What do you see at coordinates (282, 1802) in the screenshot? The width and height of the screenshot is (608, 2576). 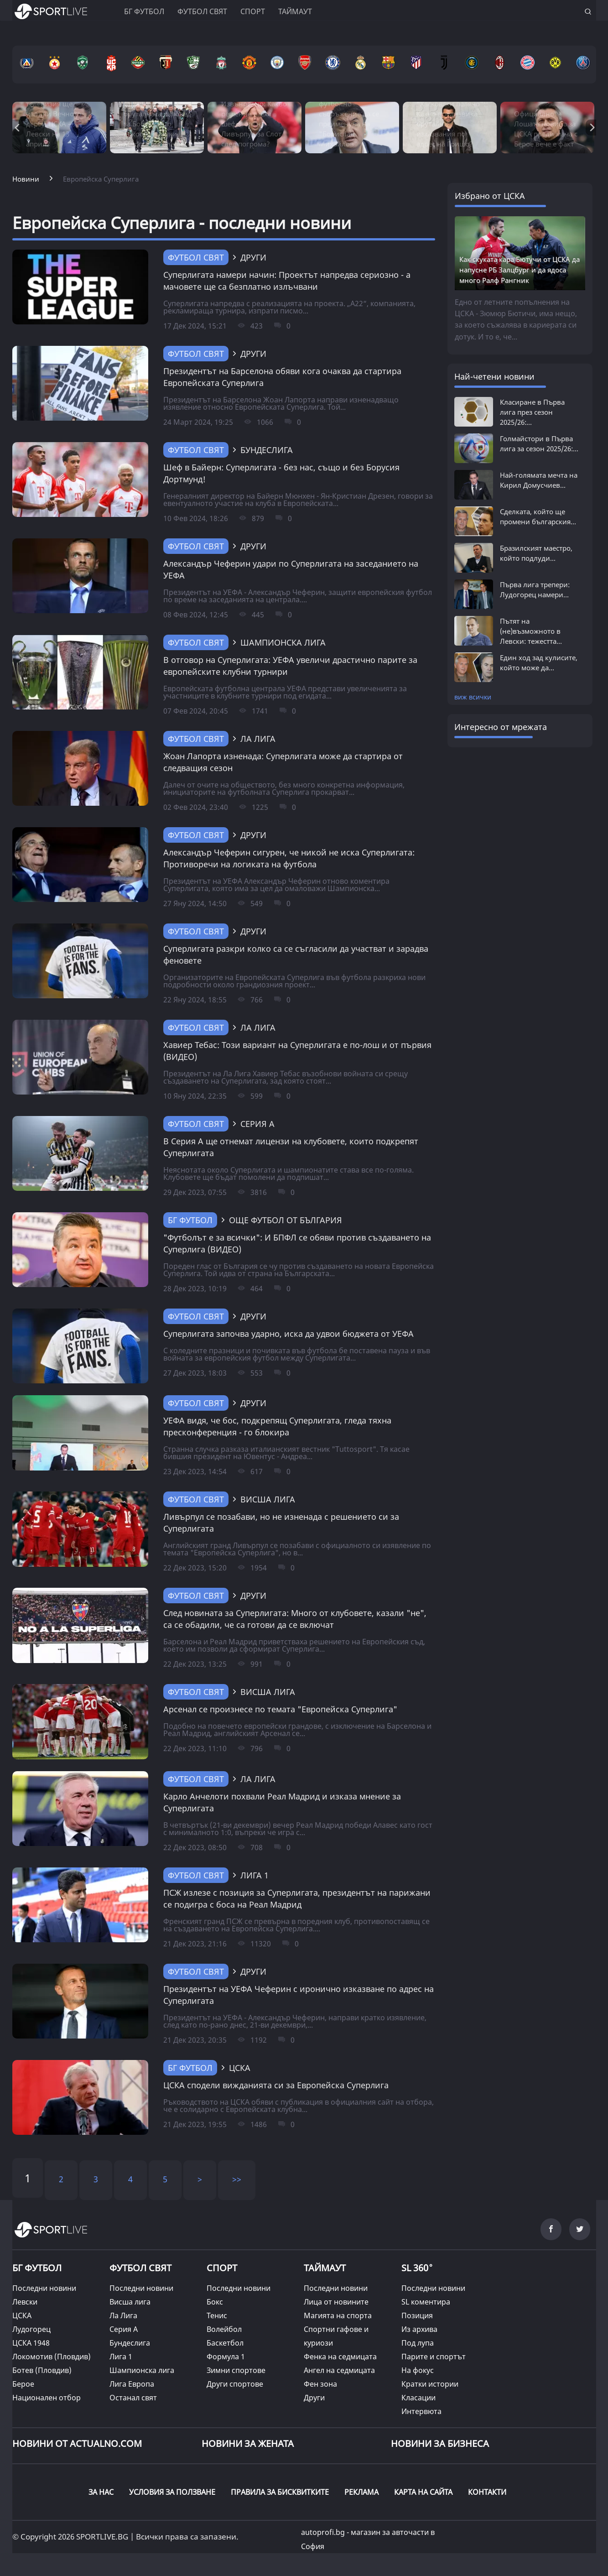 I see `Карло Анчелоти похвали Реал Мадрид и изказа мнение за Суперлигата` at bounding box center [282, 1802].